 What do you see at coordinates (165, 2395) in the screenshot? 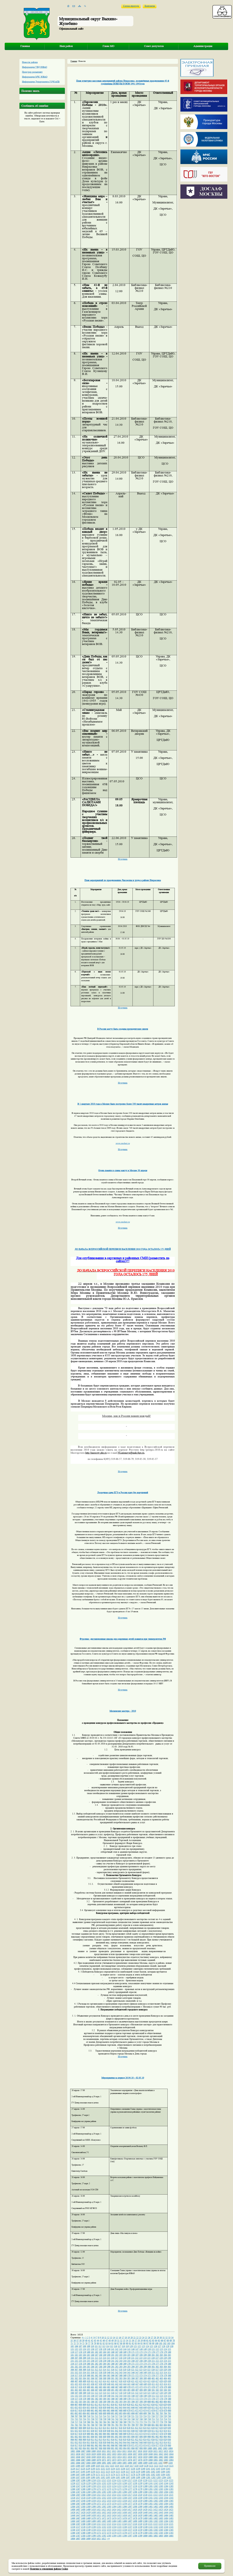
I see `554` at bounding box center [165, 2395].